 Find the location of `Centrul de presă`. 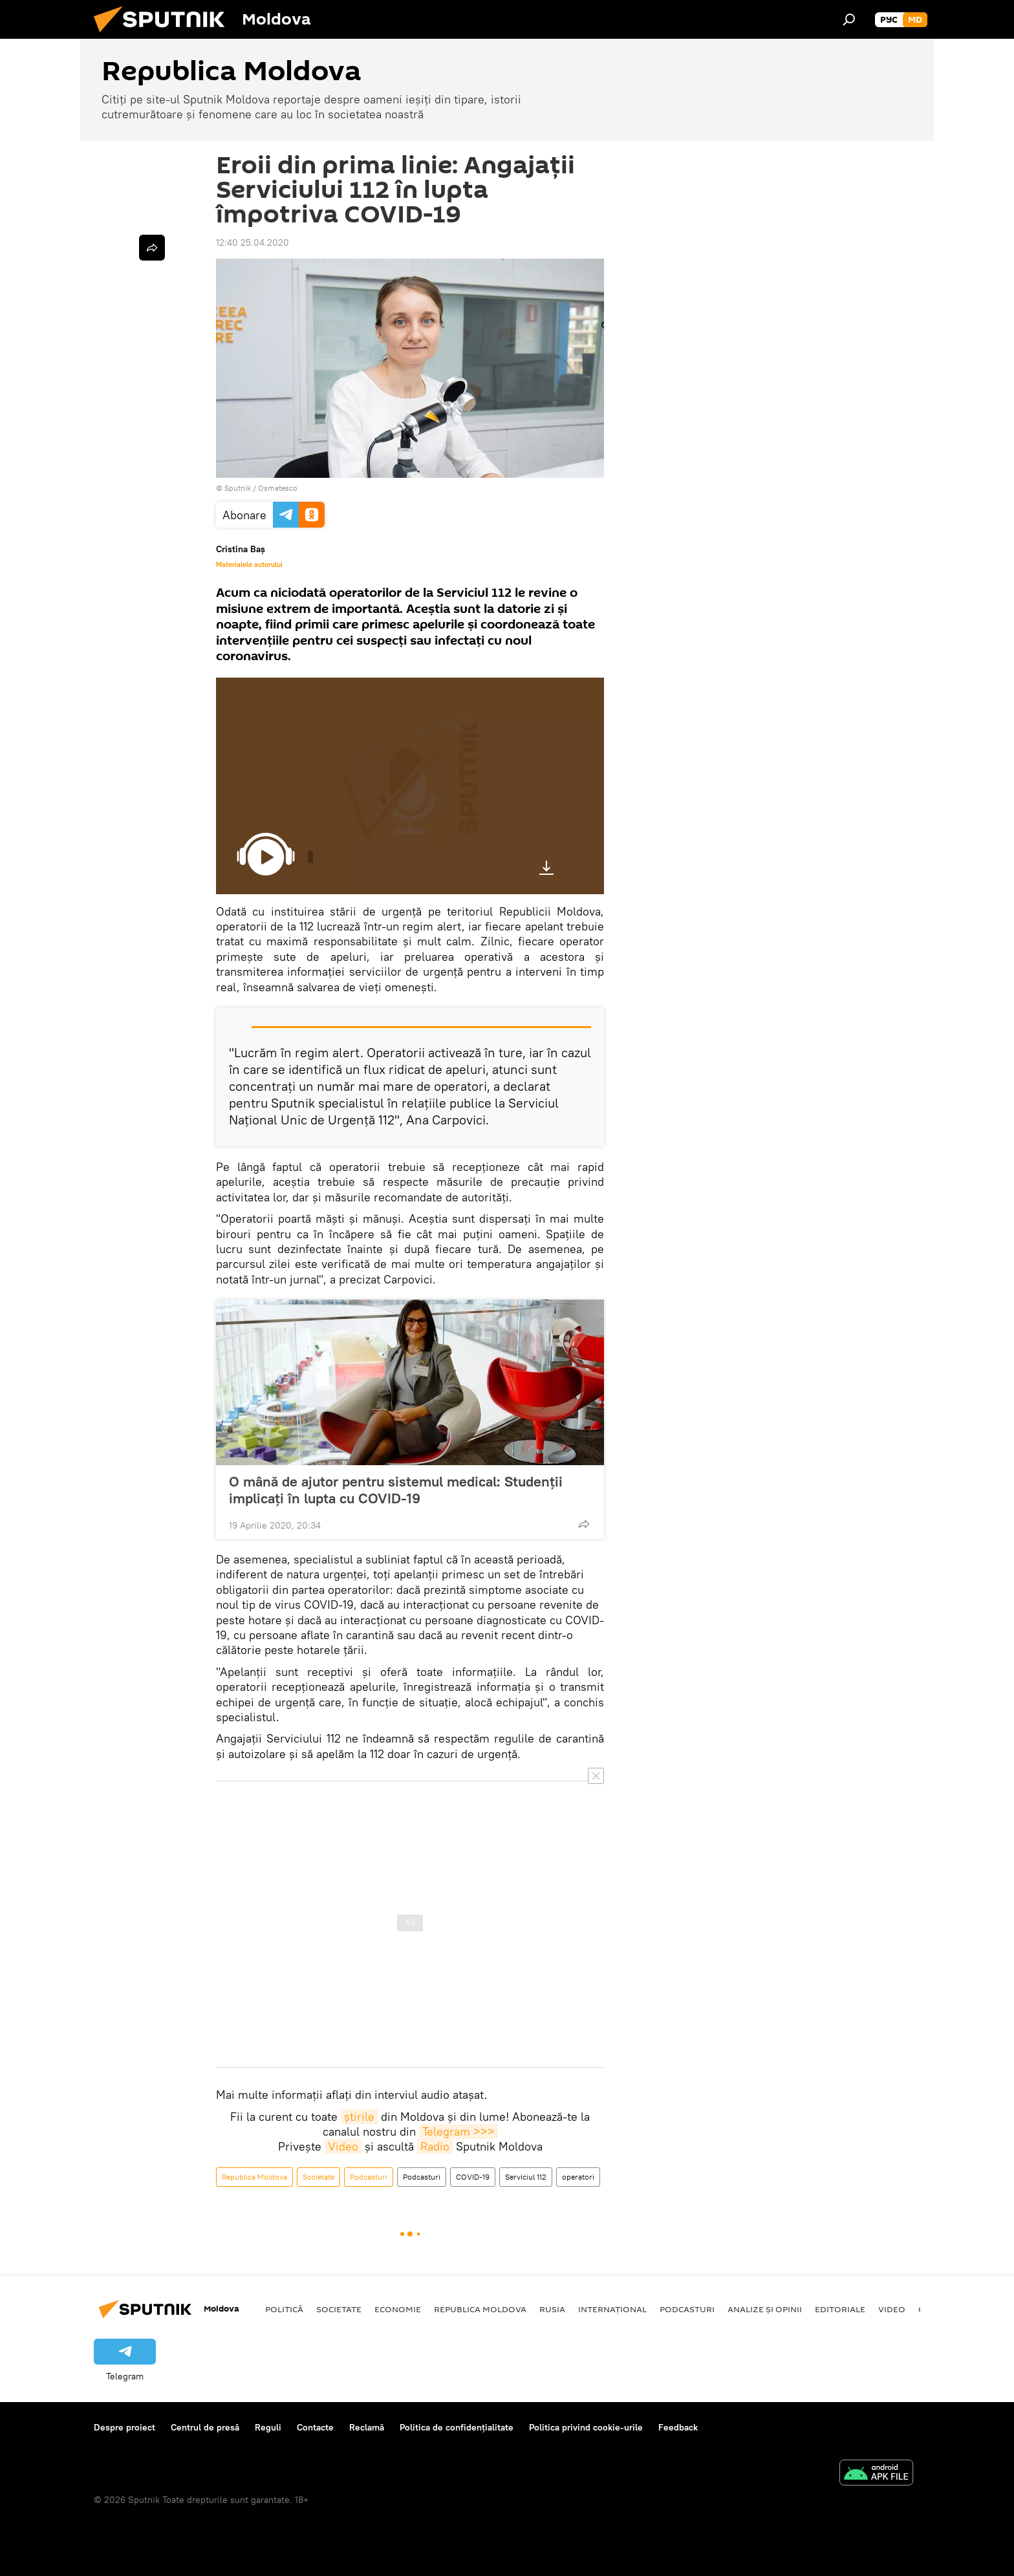

Centrul de presă is located at coordinates (205, 2427).